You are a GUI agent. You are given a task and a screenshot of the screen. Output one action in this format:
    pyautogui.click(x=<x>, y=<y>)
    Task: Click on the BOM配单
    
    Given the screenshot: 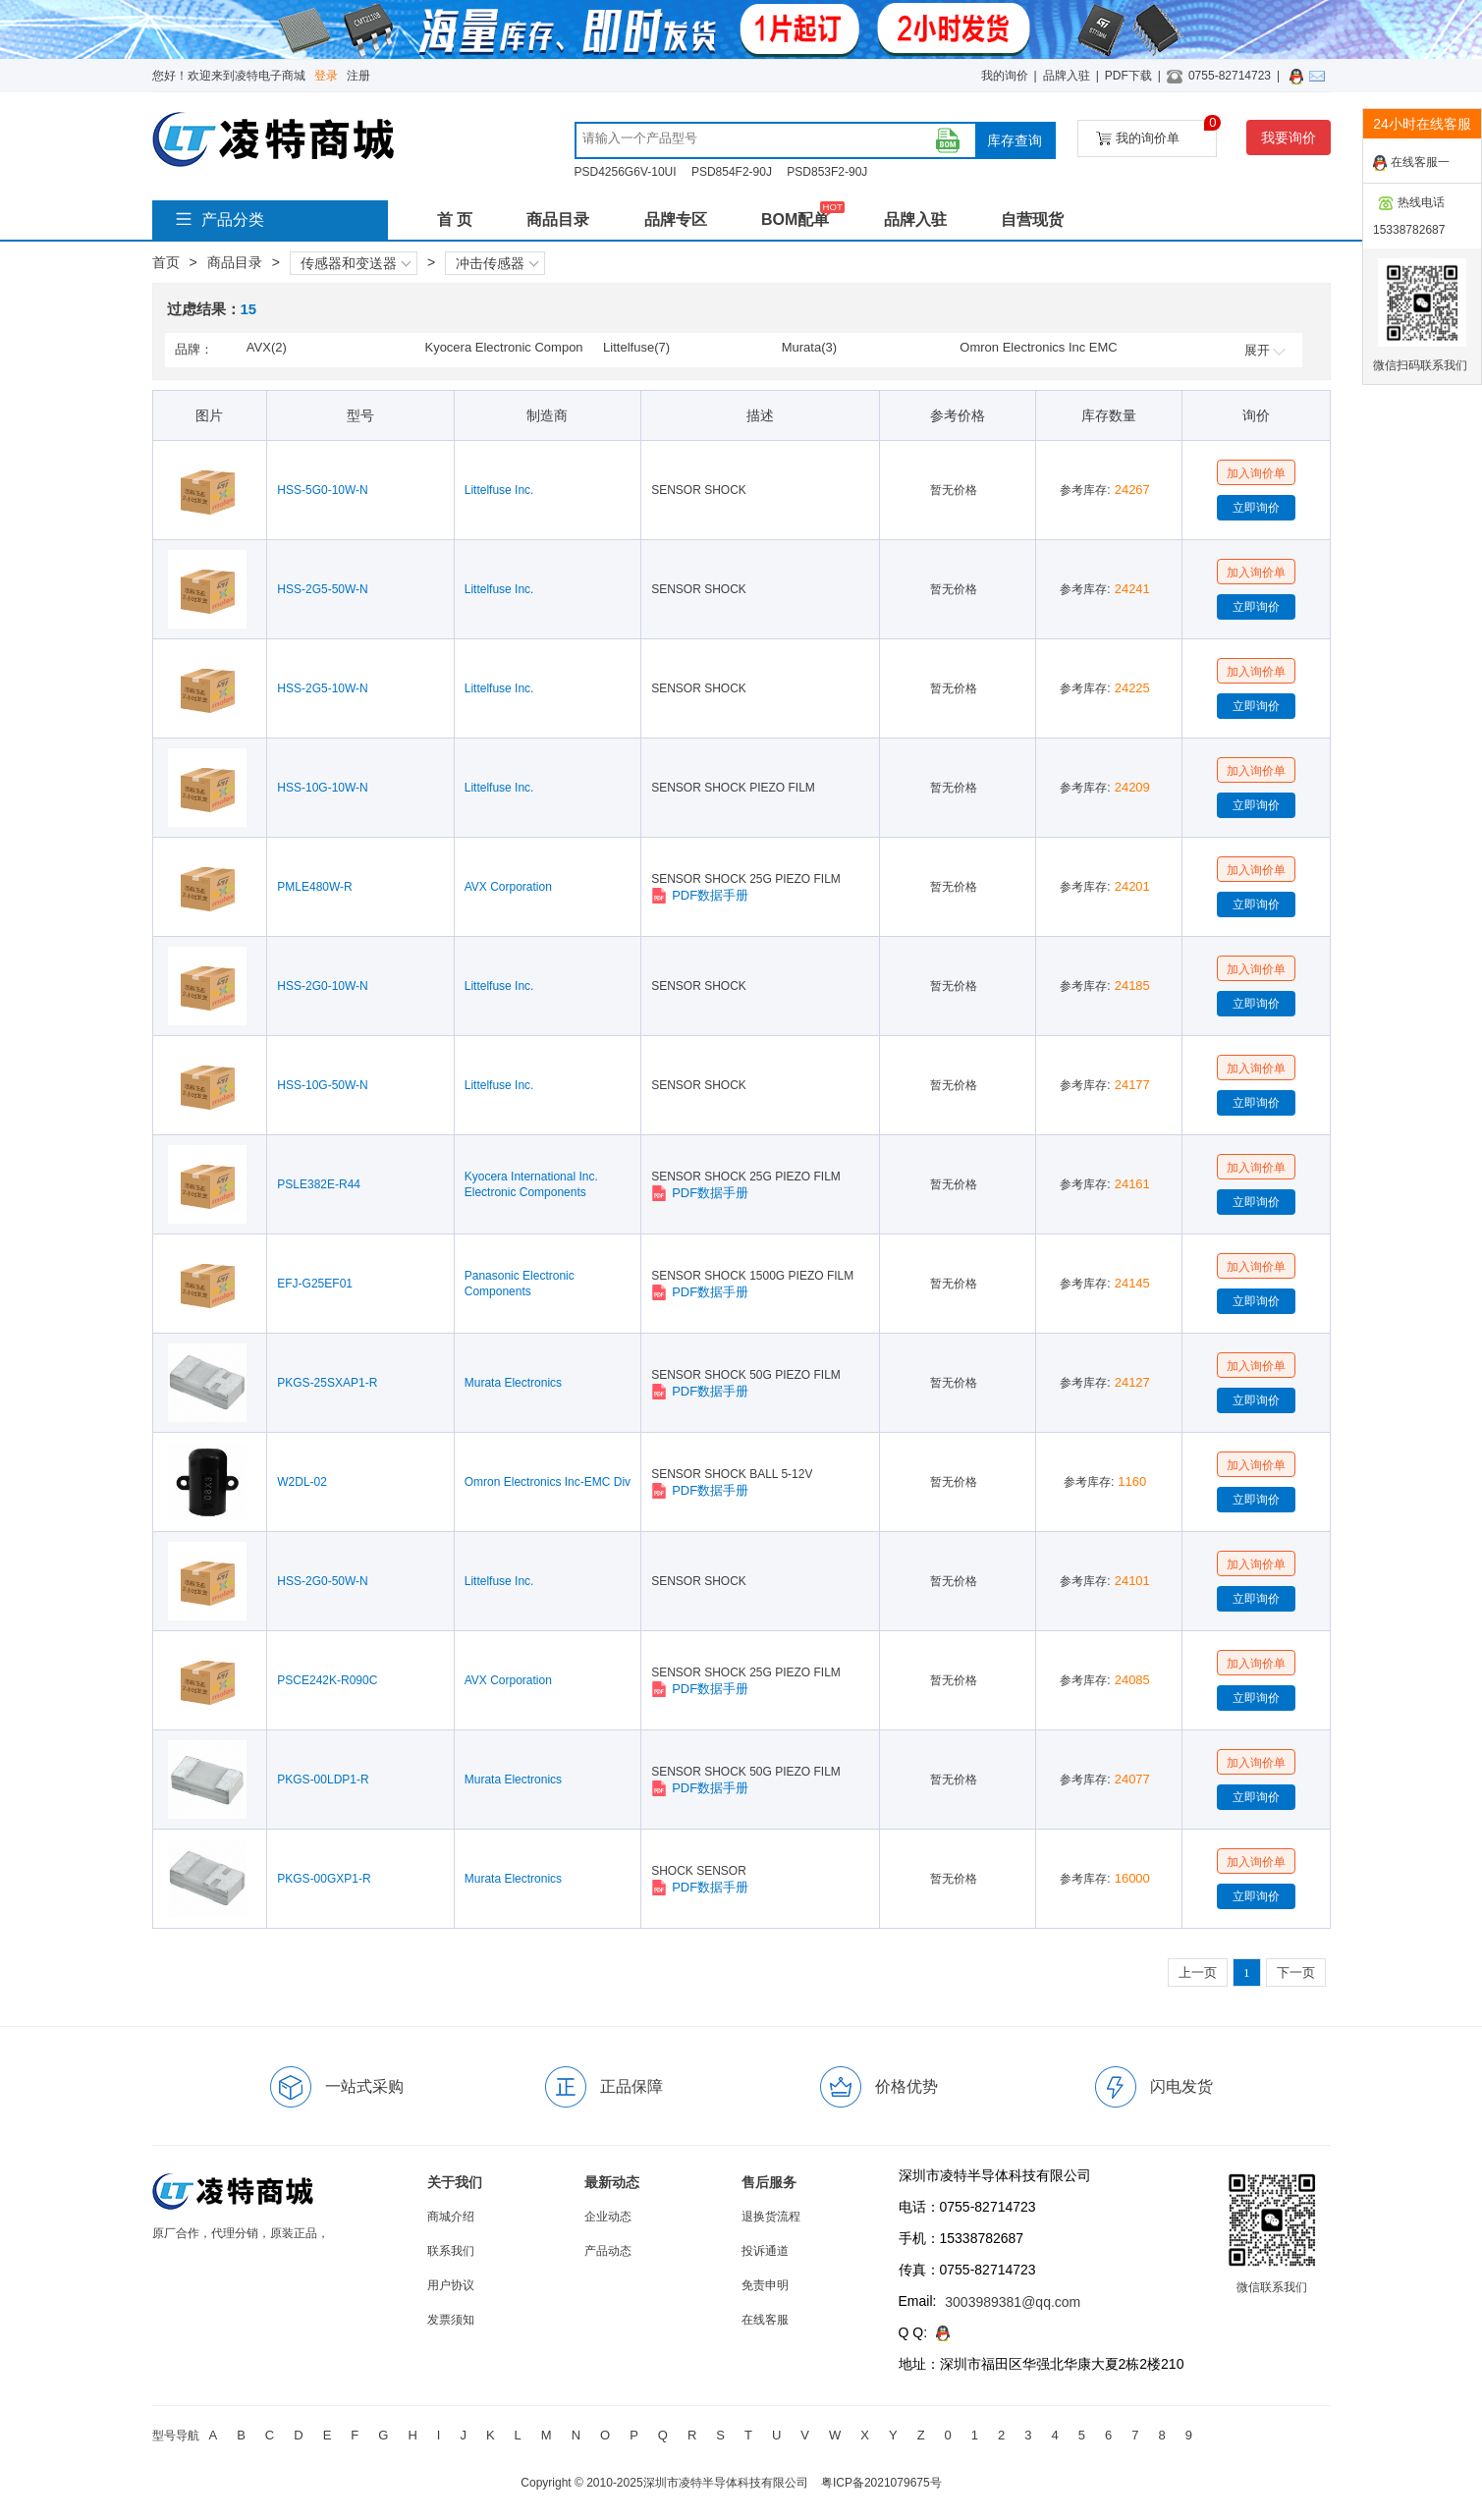 What is the action you would take?
    pyautogui.click(x=795, y=219)
    